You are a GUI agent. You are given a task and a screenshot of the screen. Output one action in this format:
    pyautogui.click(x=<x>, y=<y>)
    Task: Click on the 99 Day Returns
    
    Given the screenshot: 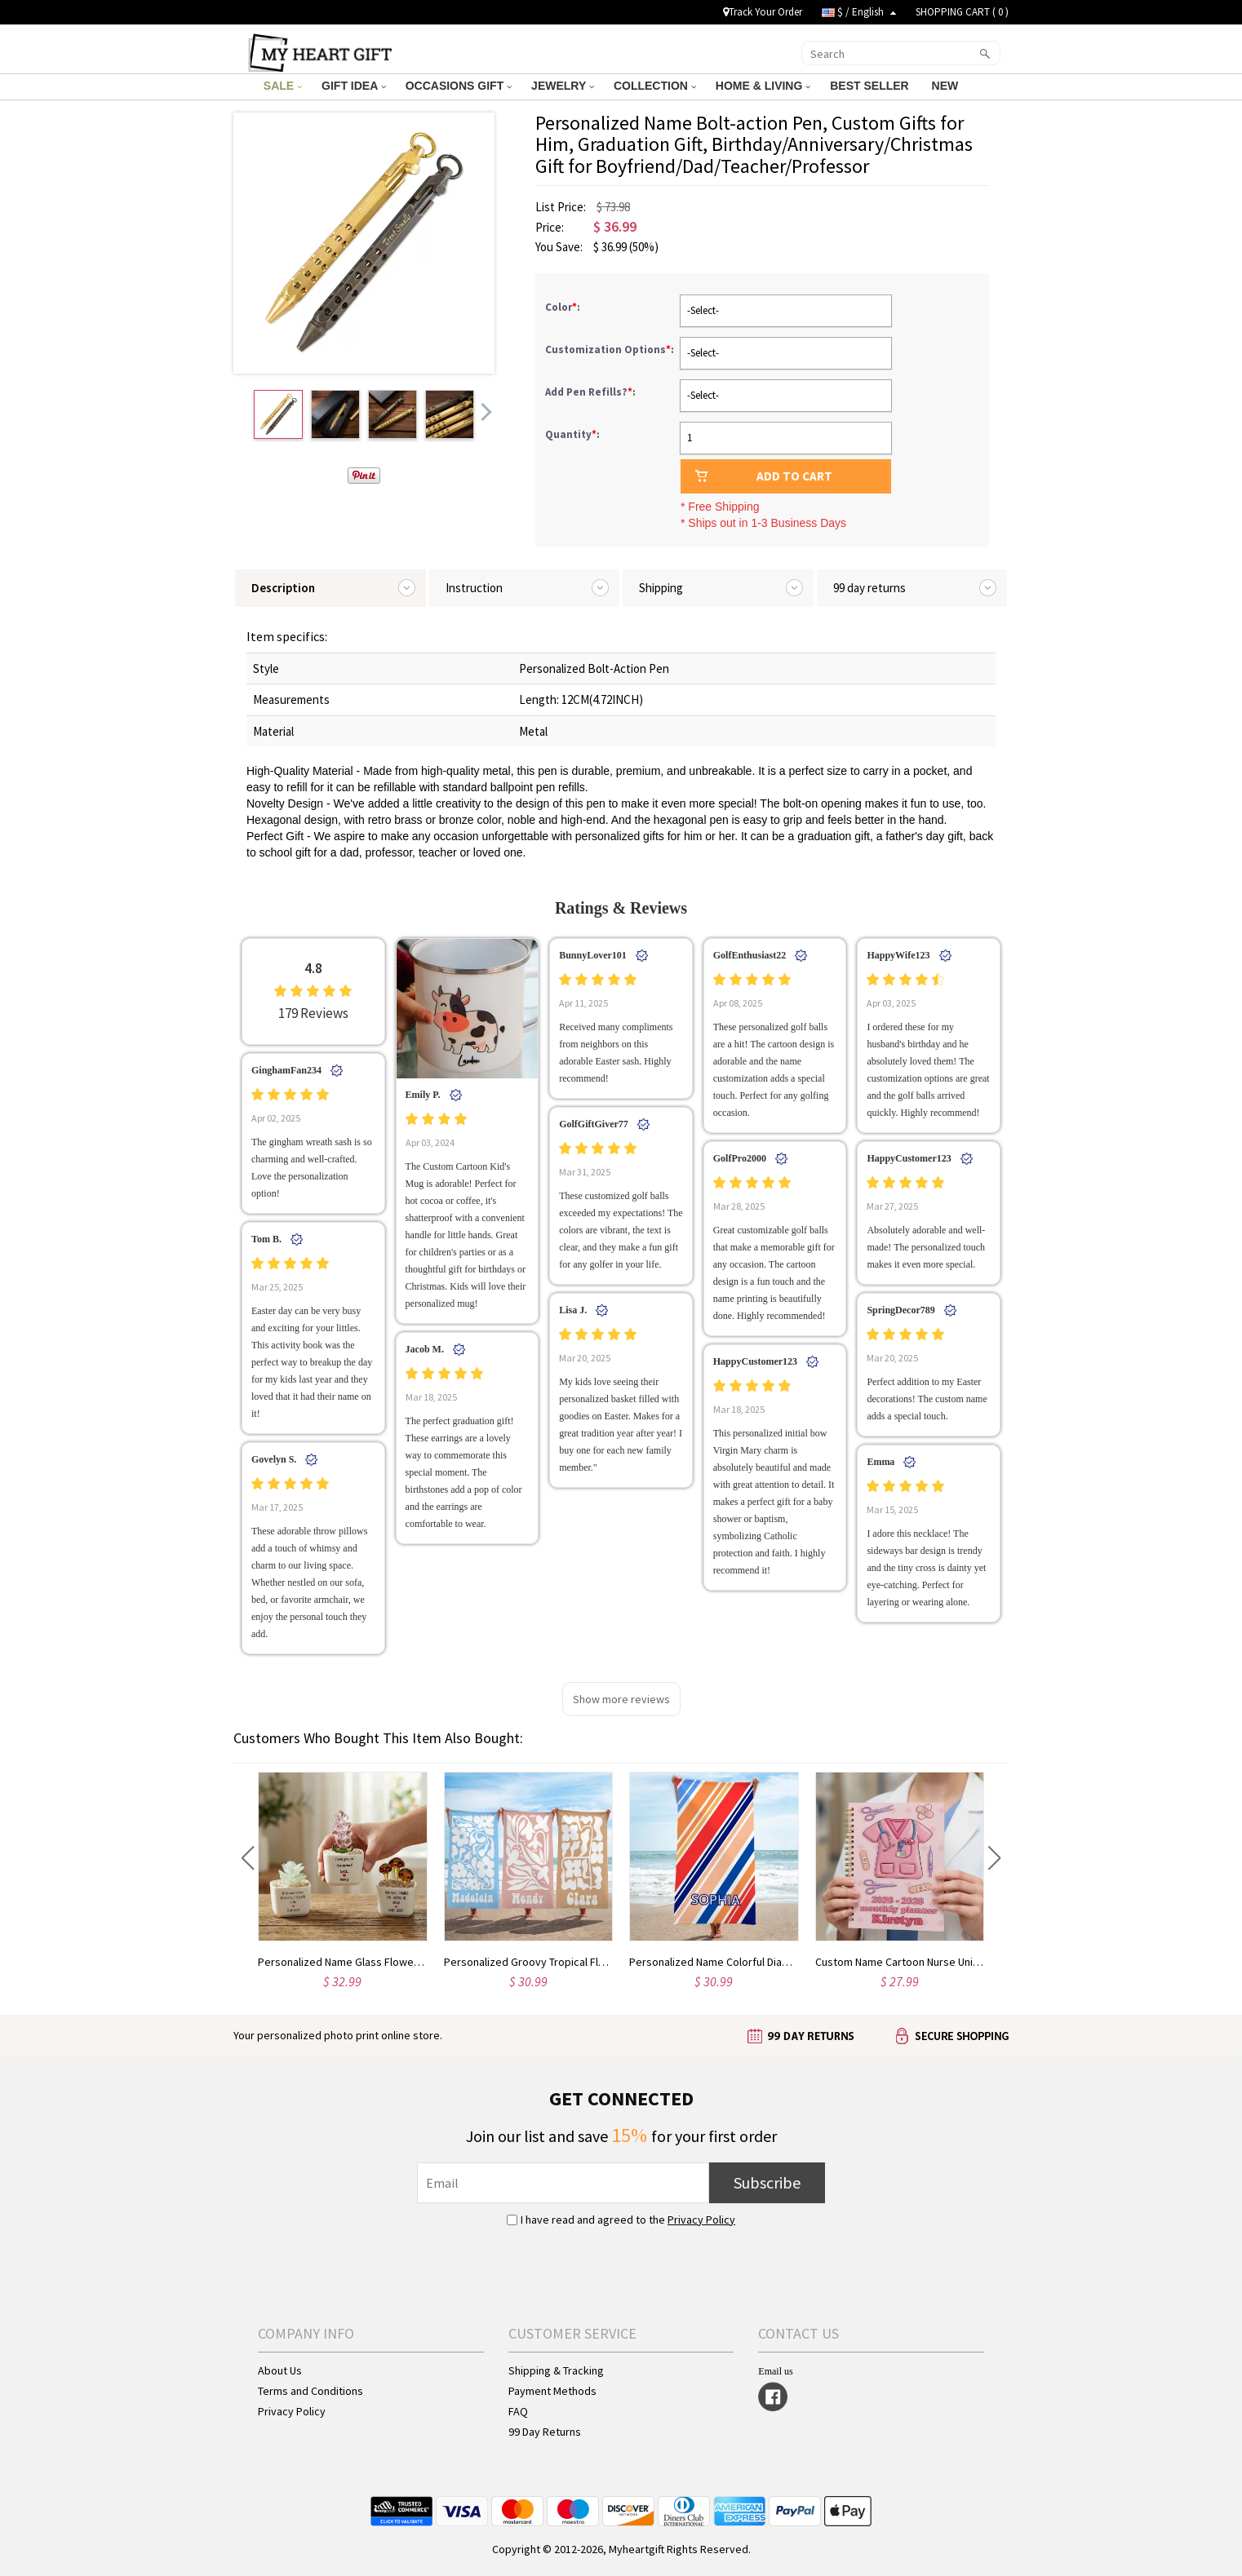 What is the action you would take?
    pyautogui.click(x=544, y=2431)
    